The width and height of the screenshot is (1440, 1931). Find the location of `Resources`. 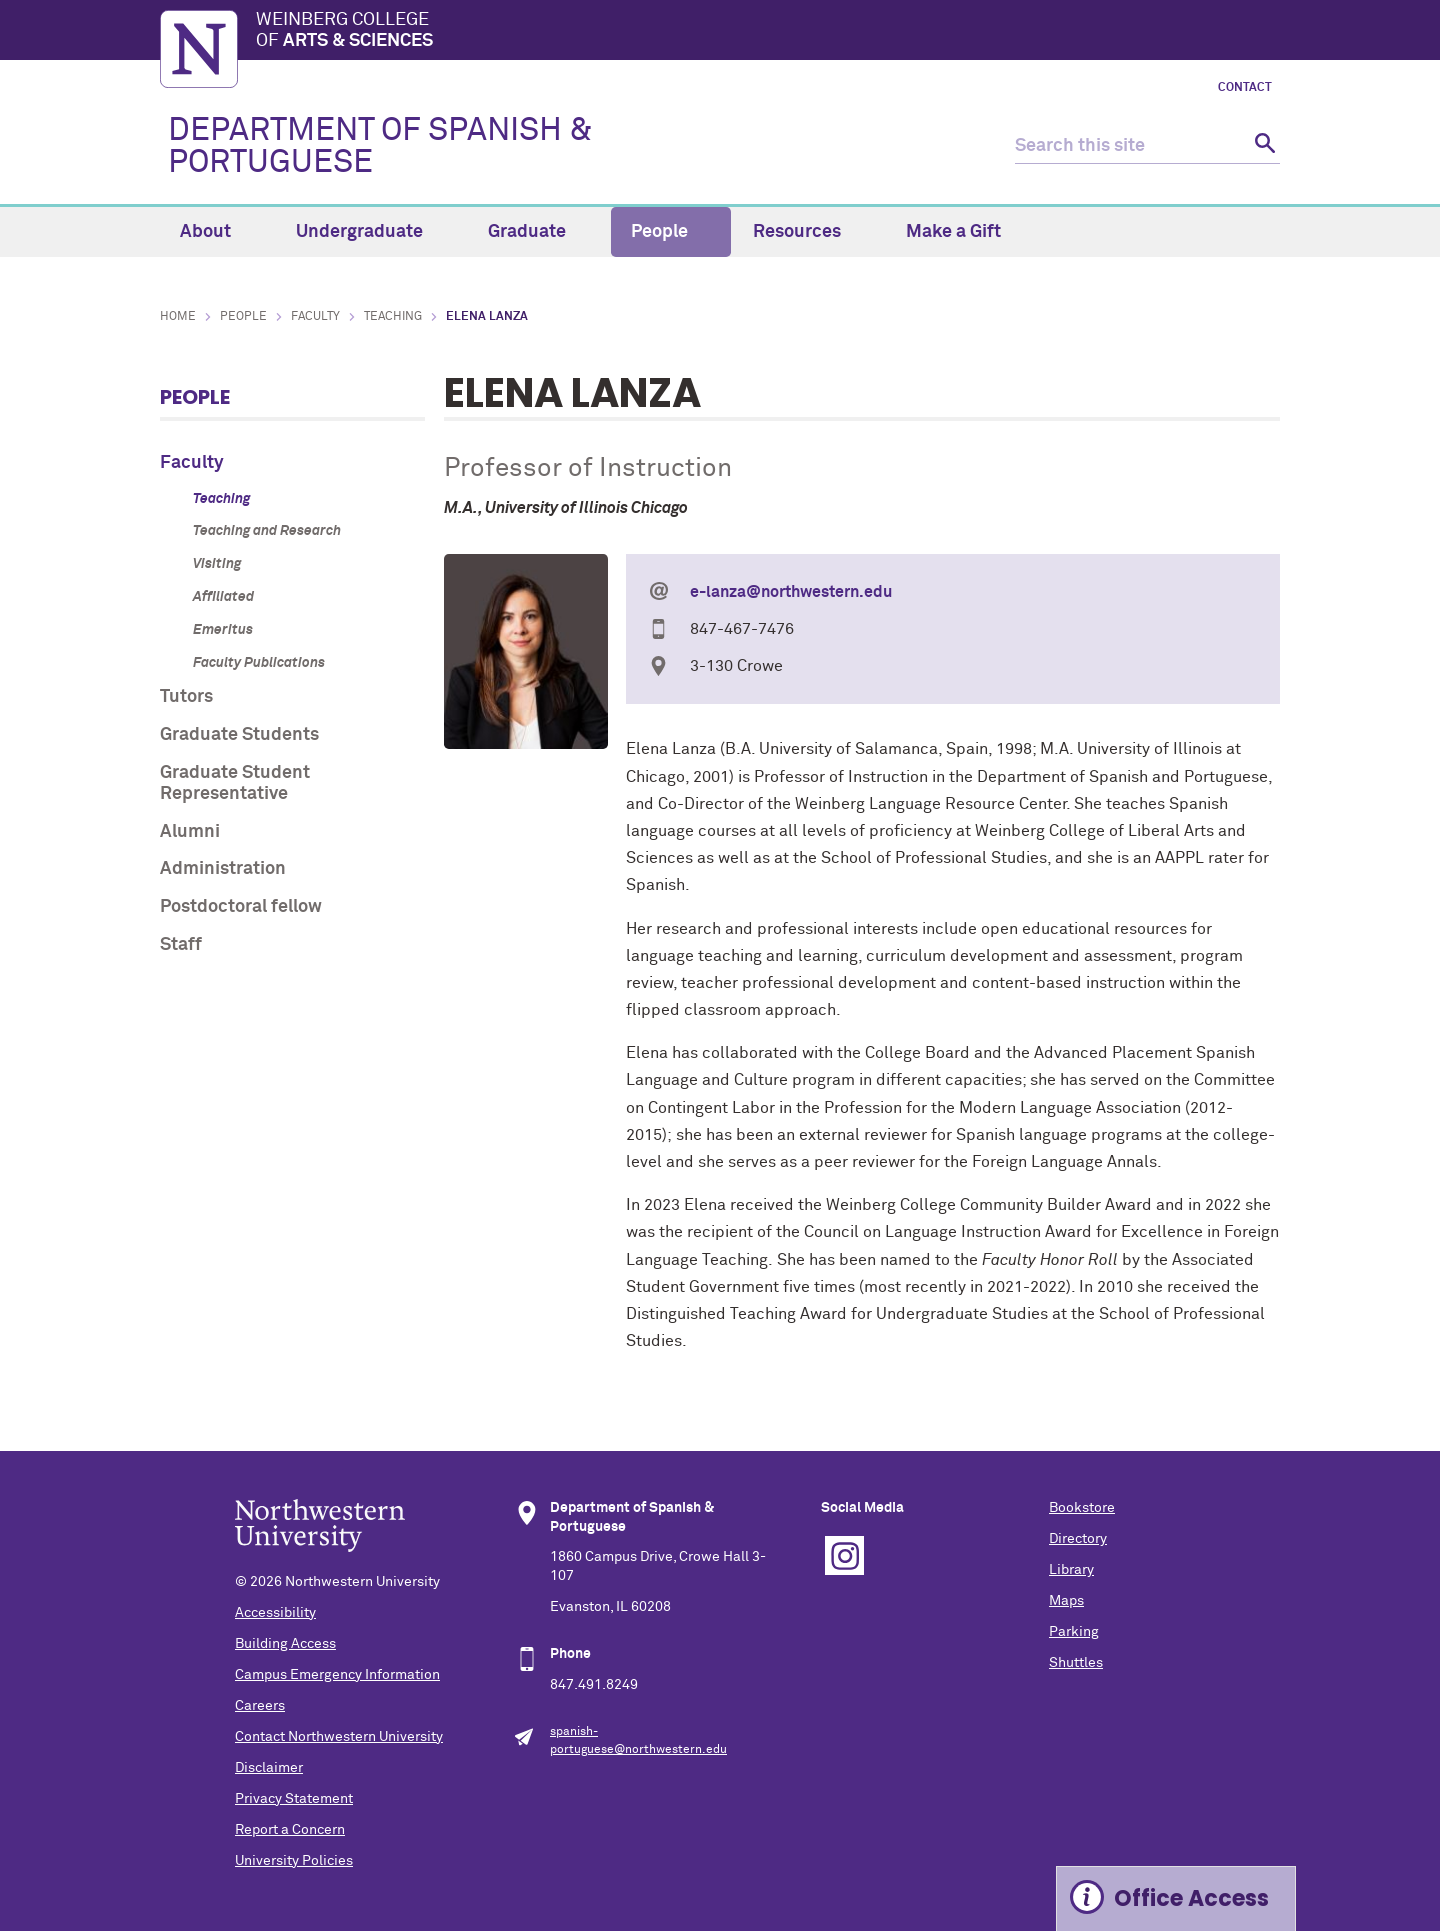

Resources is located at coordinates (808, 232).